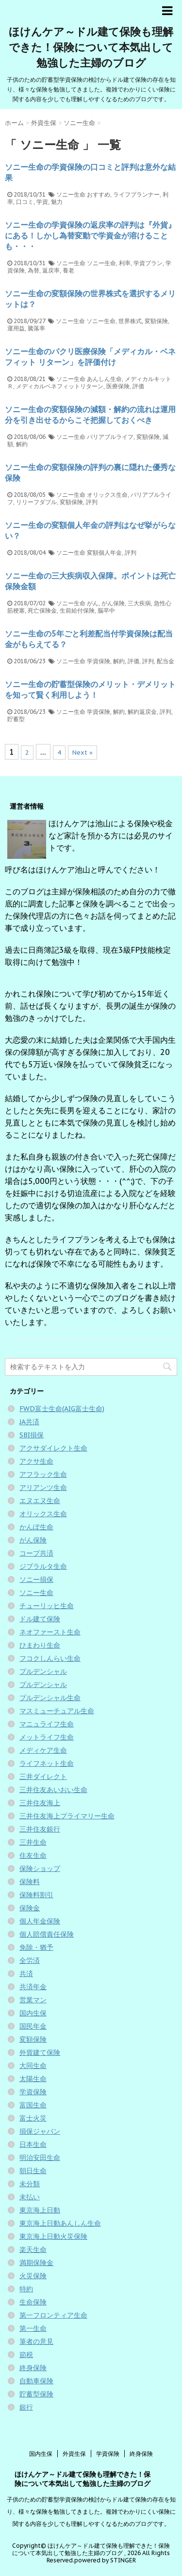 The width and height of the screenshot is (182, 2576). Describe the element at coordinates (165, 661) in the screenshot. I see `配当金` at that location.